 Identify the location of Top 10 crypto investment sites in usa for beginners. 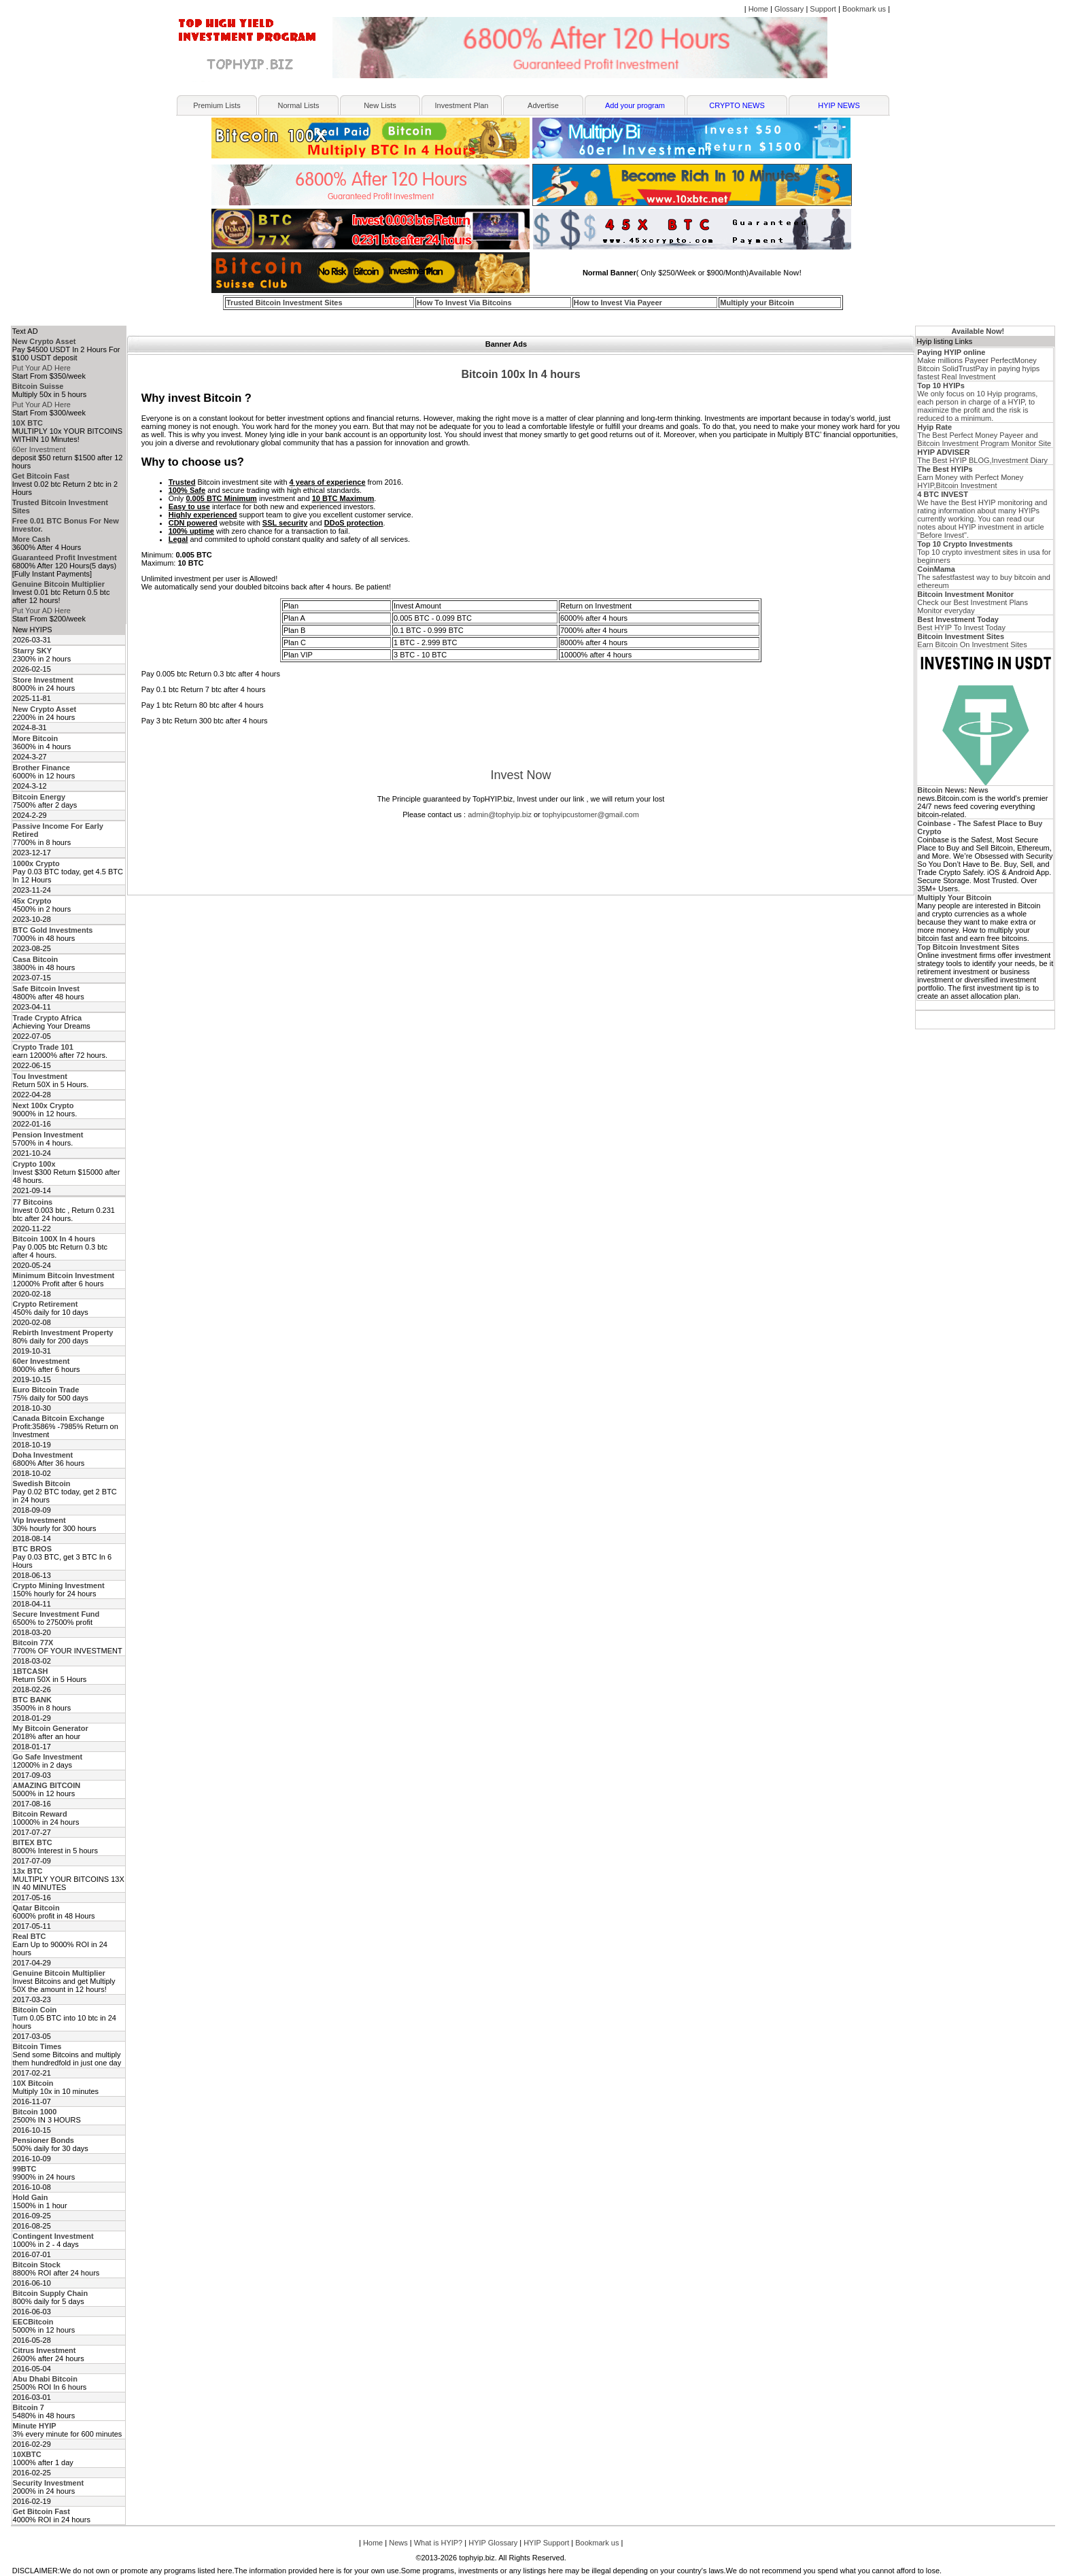
(983, 552).